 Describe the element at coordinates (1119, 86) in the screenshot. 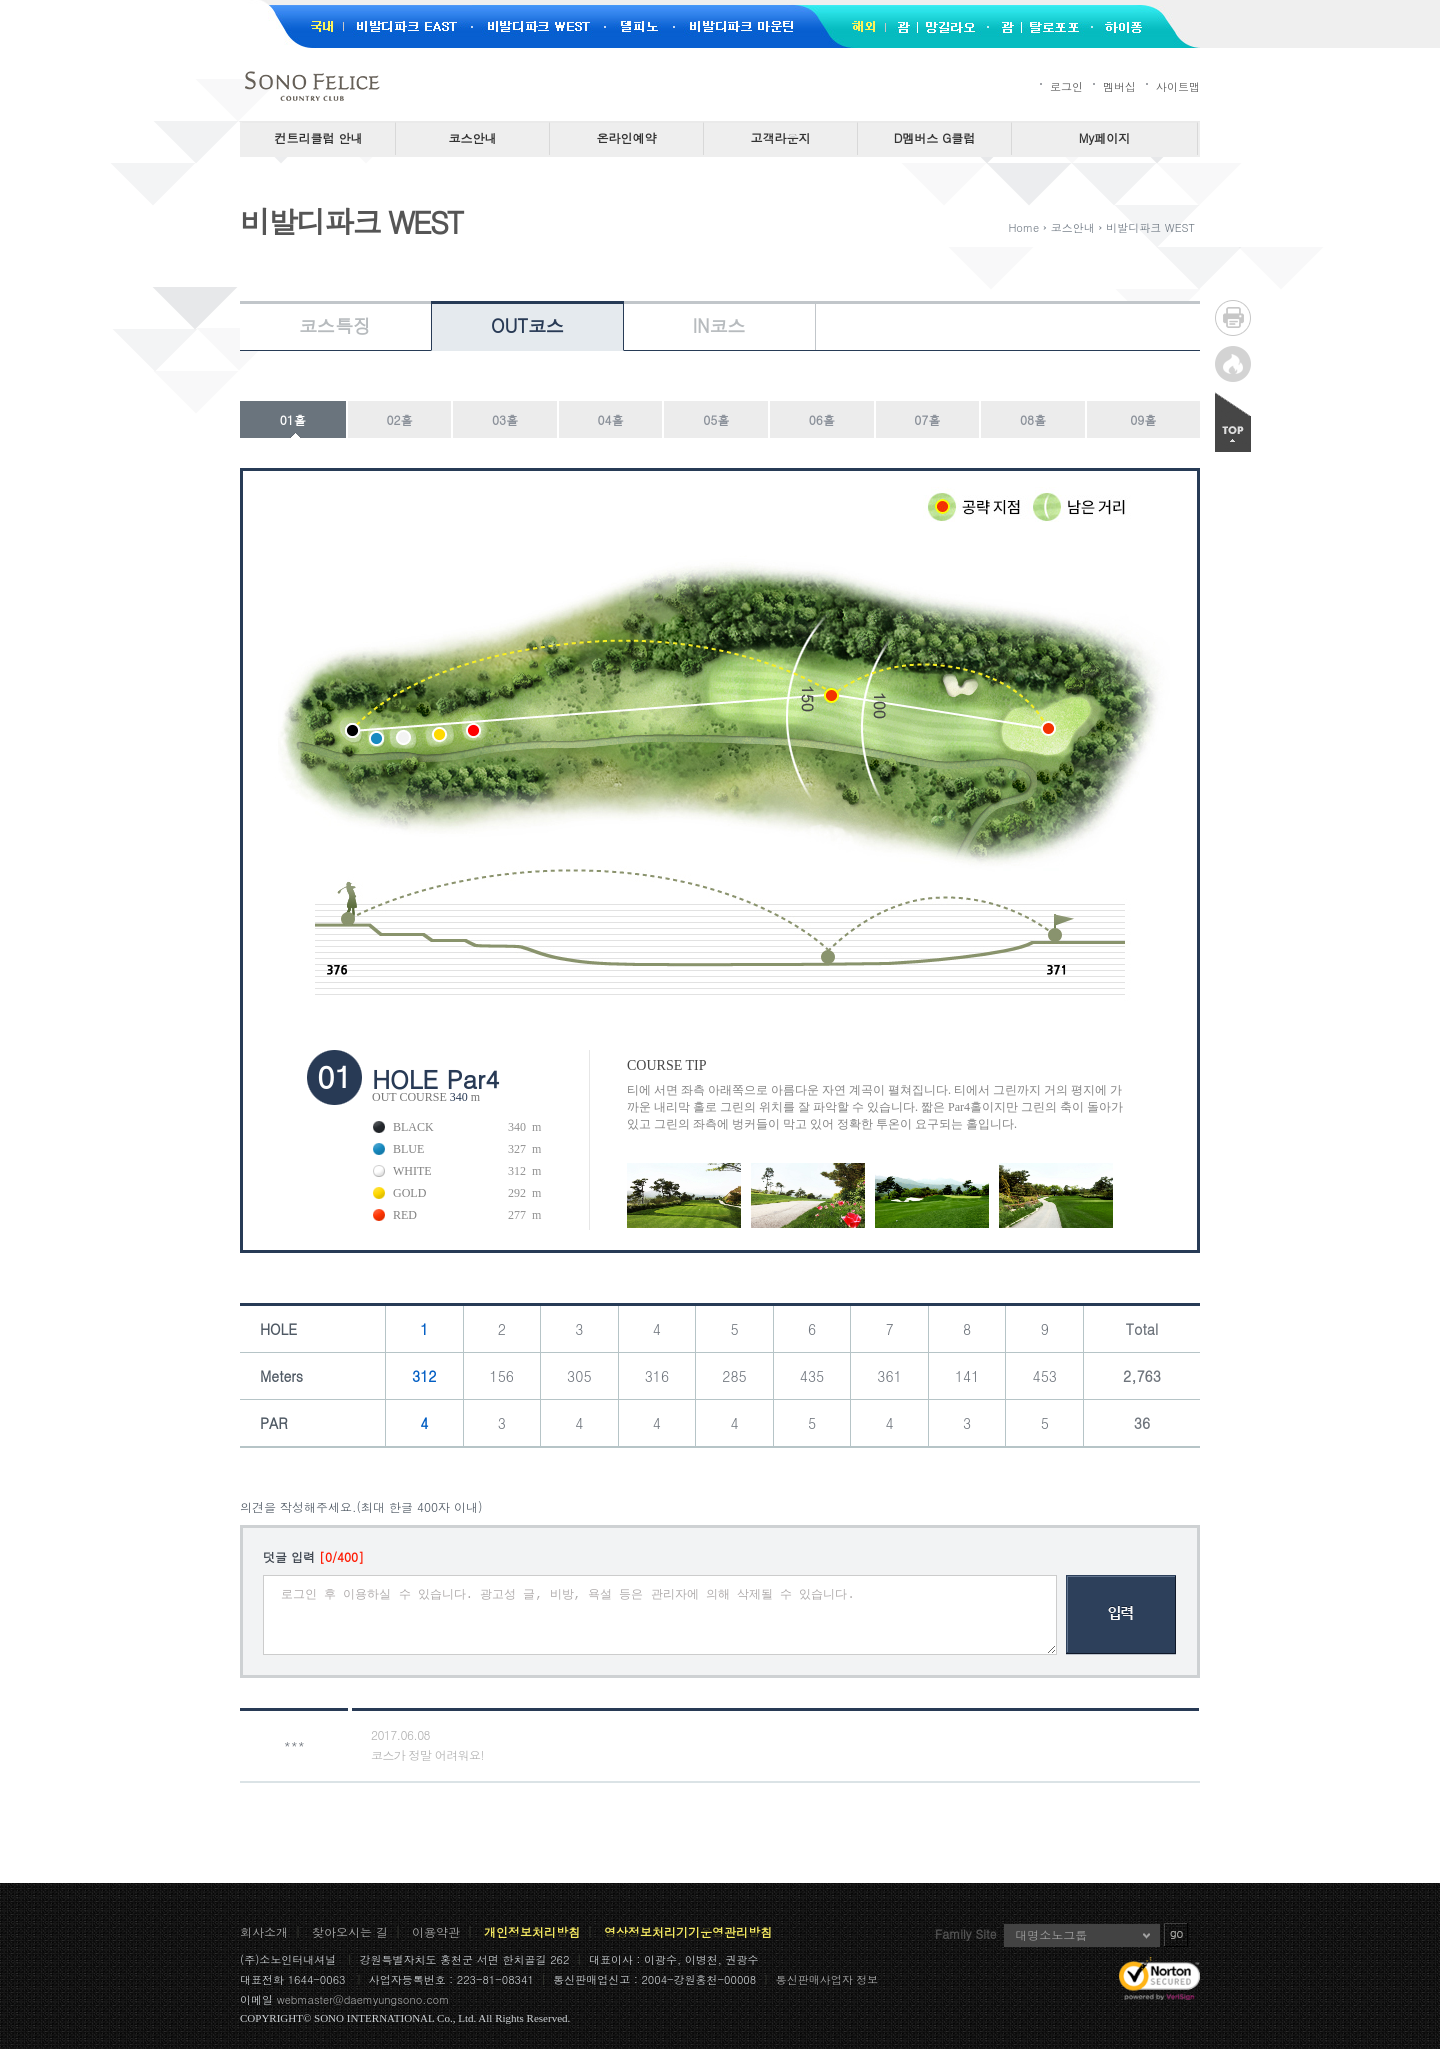

I see `멤버십` at that location.